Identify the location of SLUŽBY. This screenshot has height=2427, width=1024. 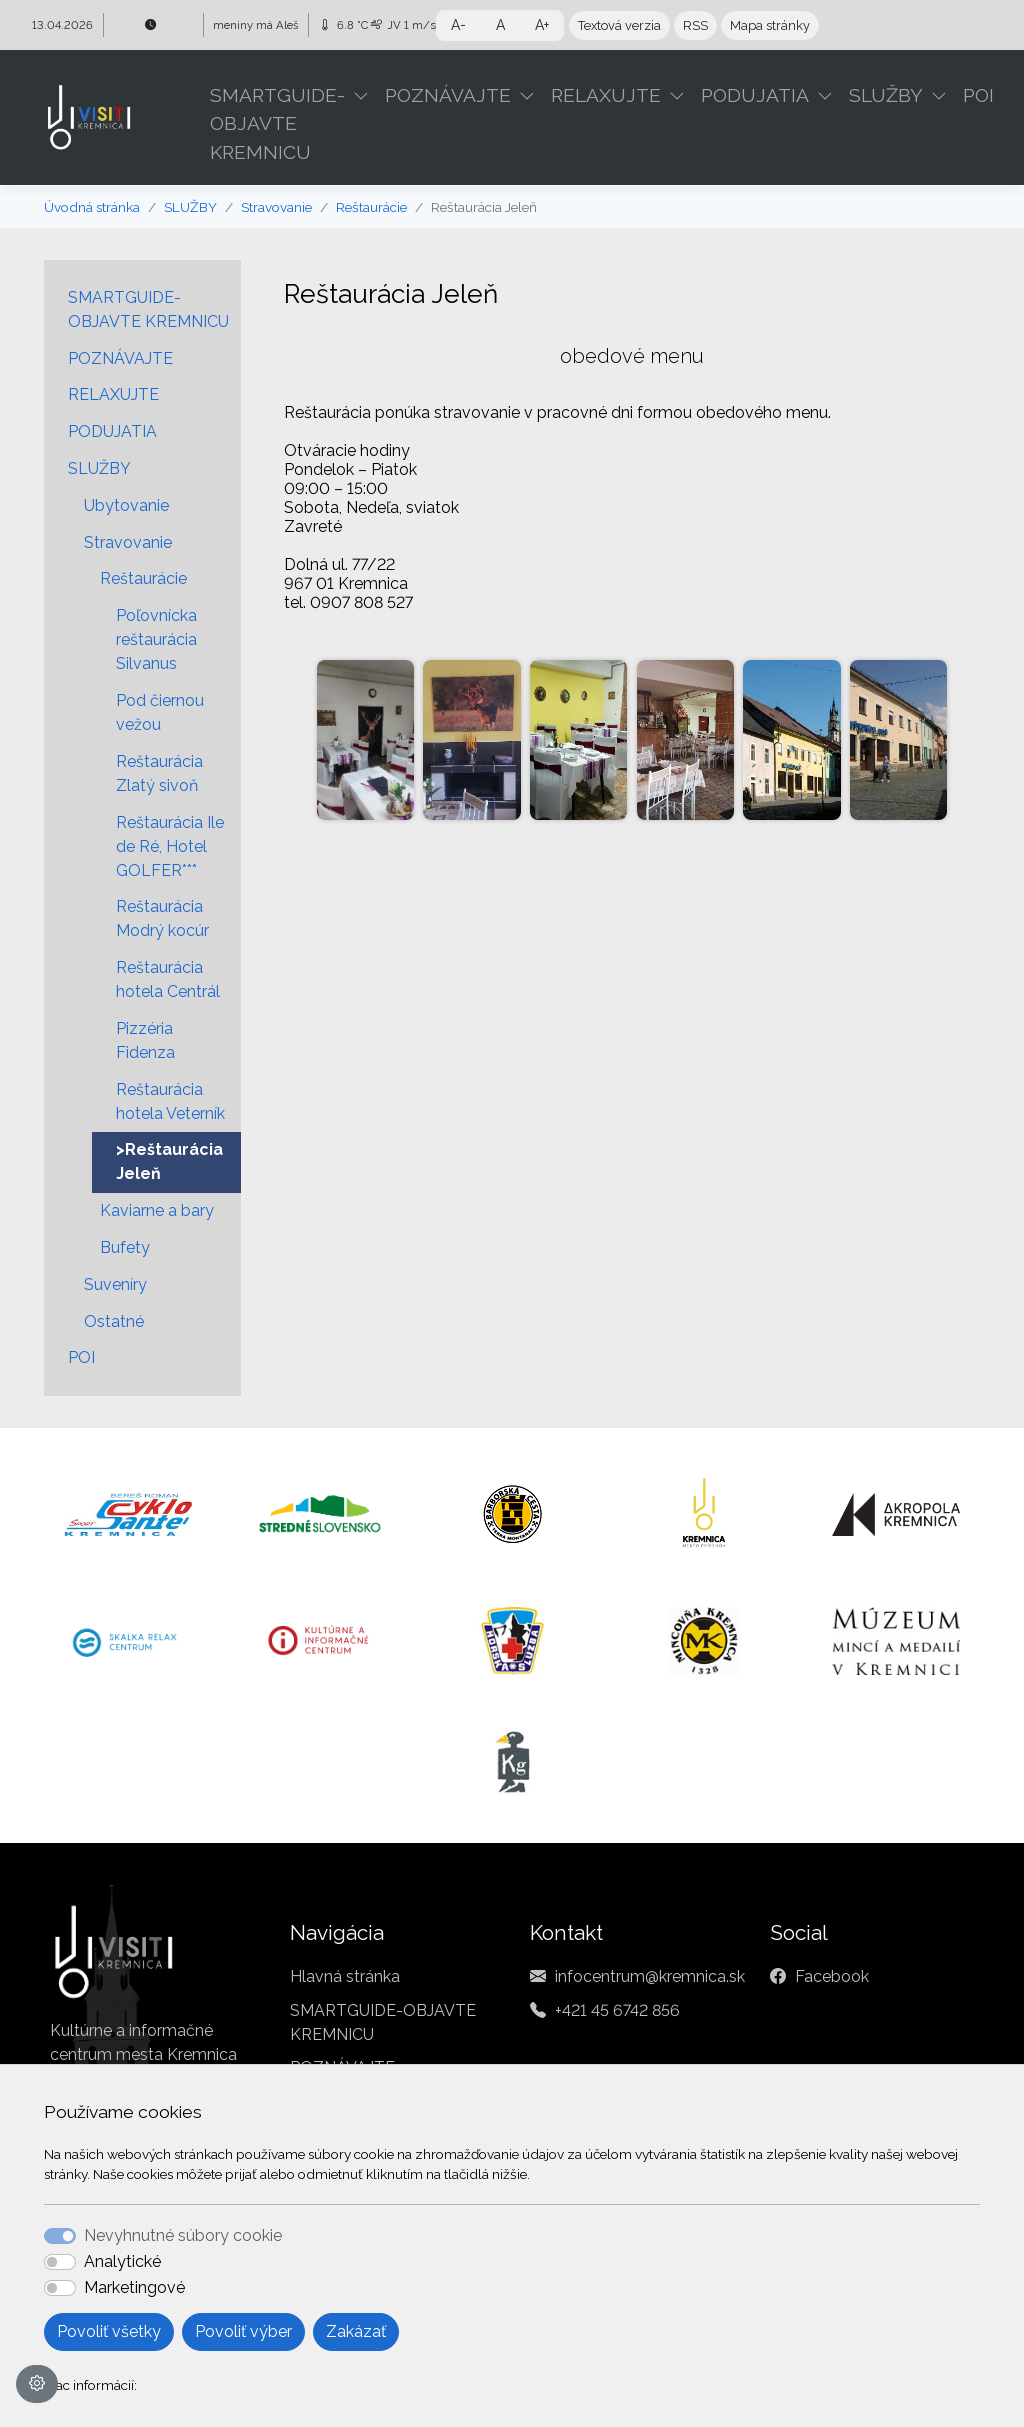
(190, 207).